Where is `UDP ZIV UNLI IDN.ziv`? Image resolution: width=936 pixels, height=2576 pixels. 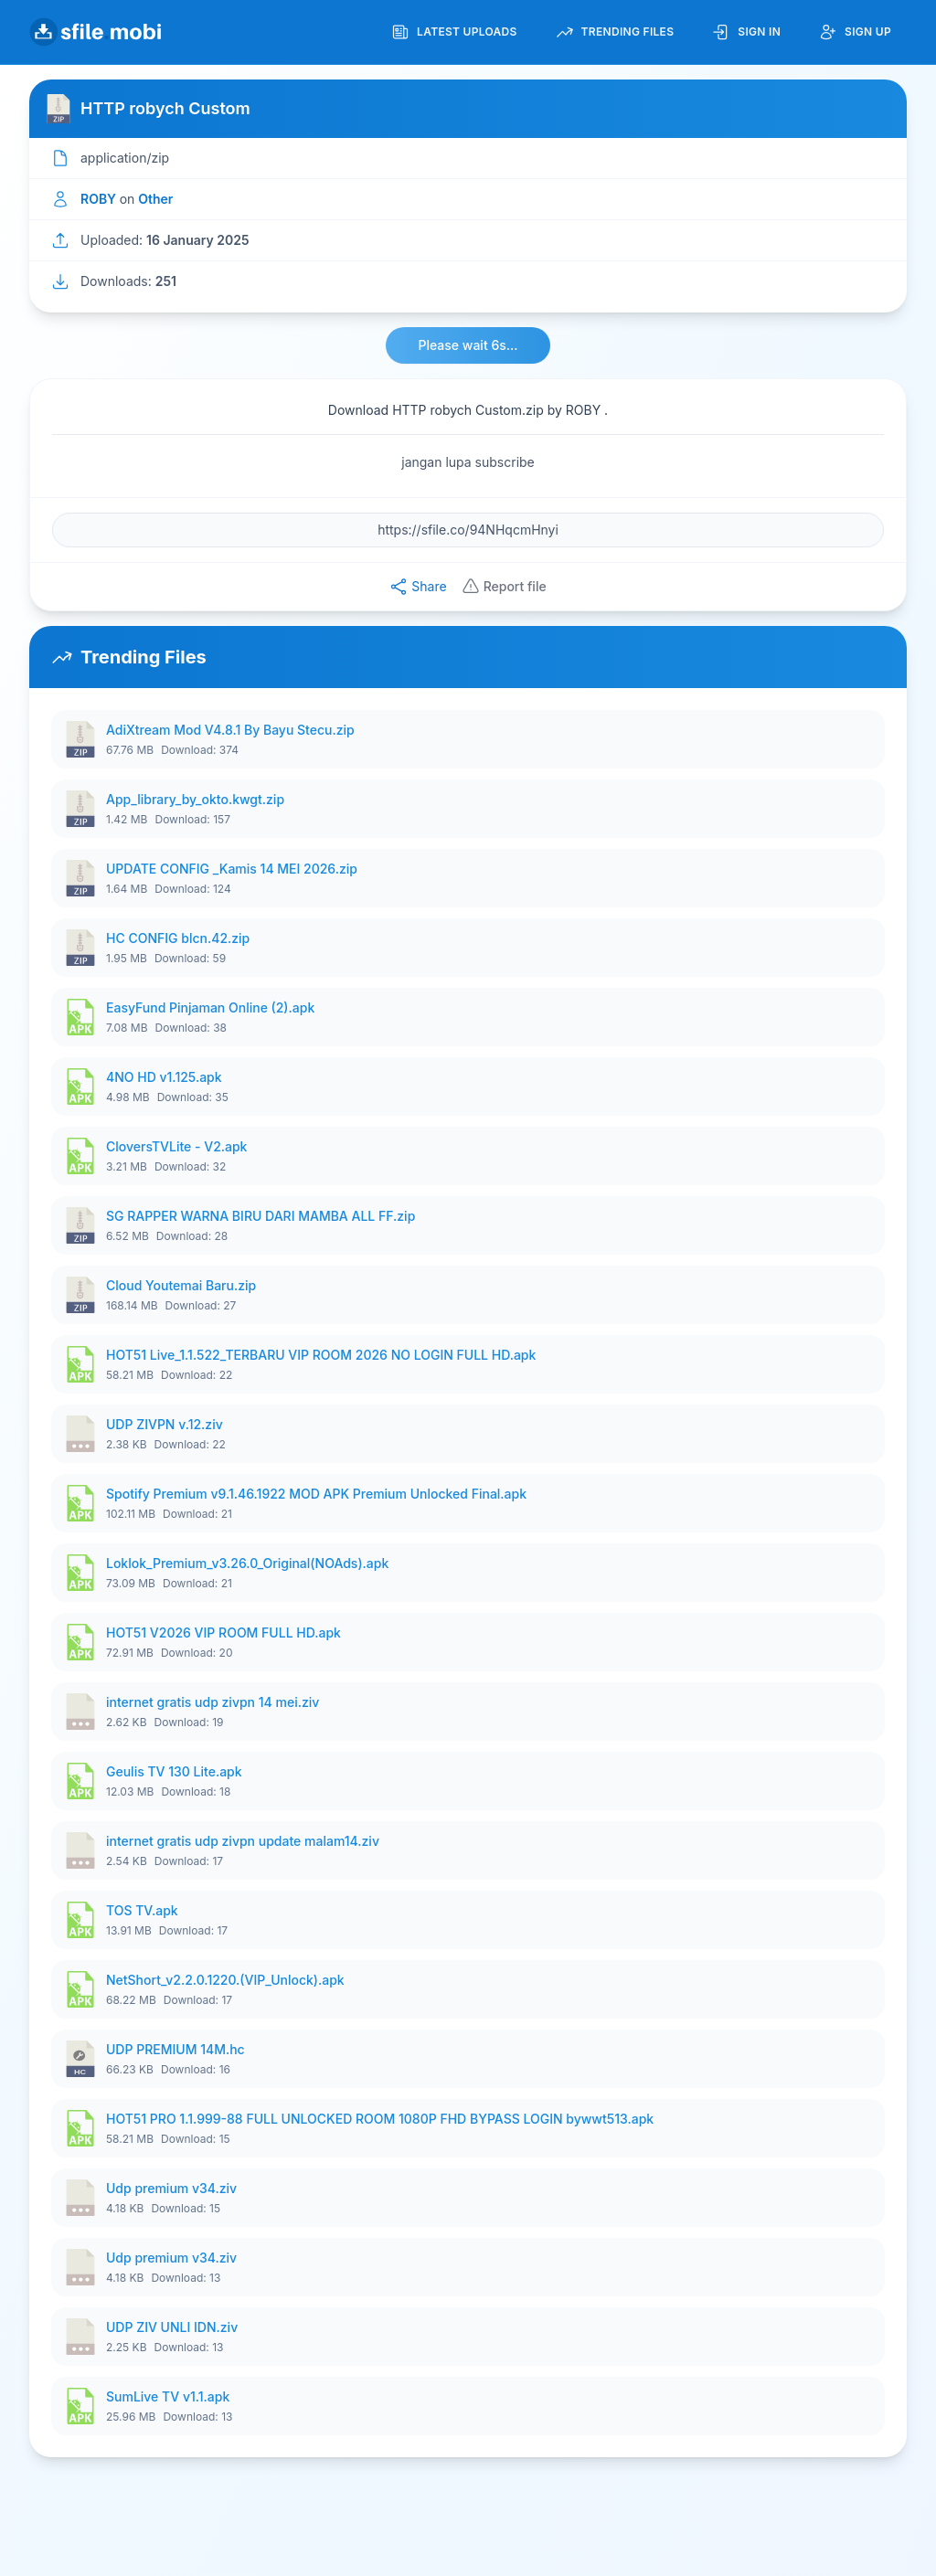
UDP ZIV UNLI IDN.ziv is located at coordinates (172, 2327).